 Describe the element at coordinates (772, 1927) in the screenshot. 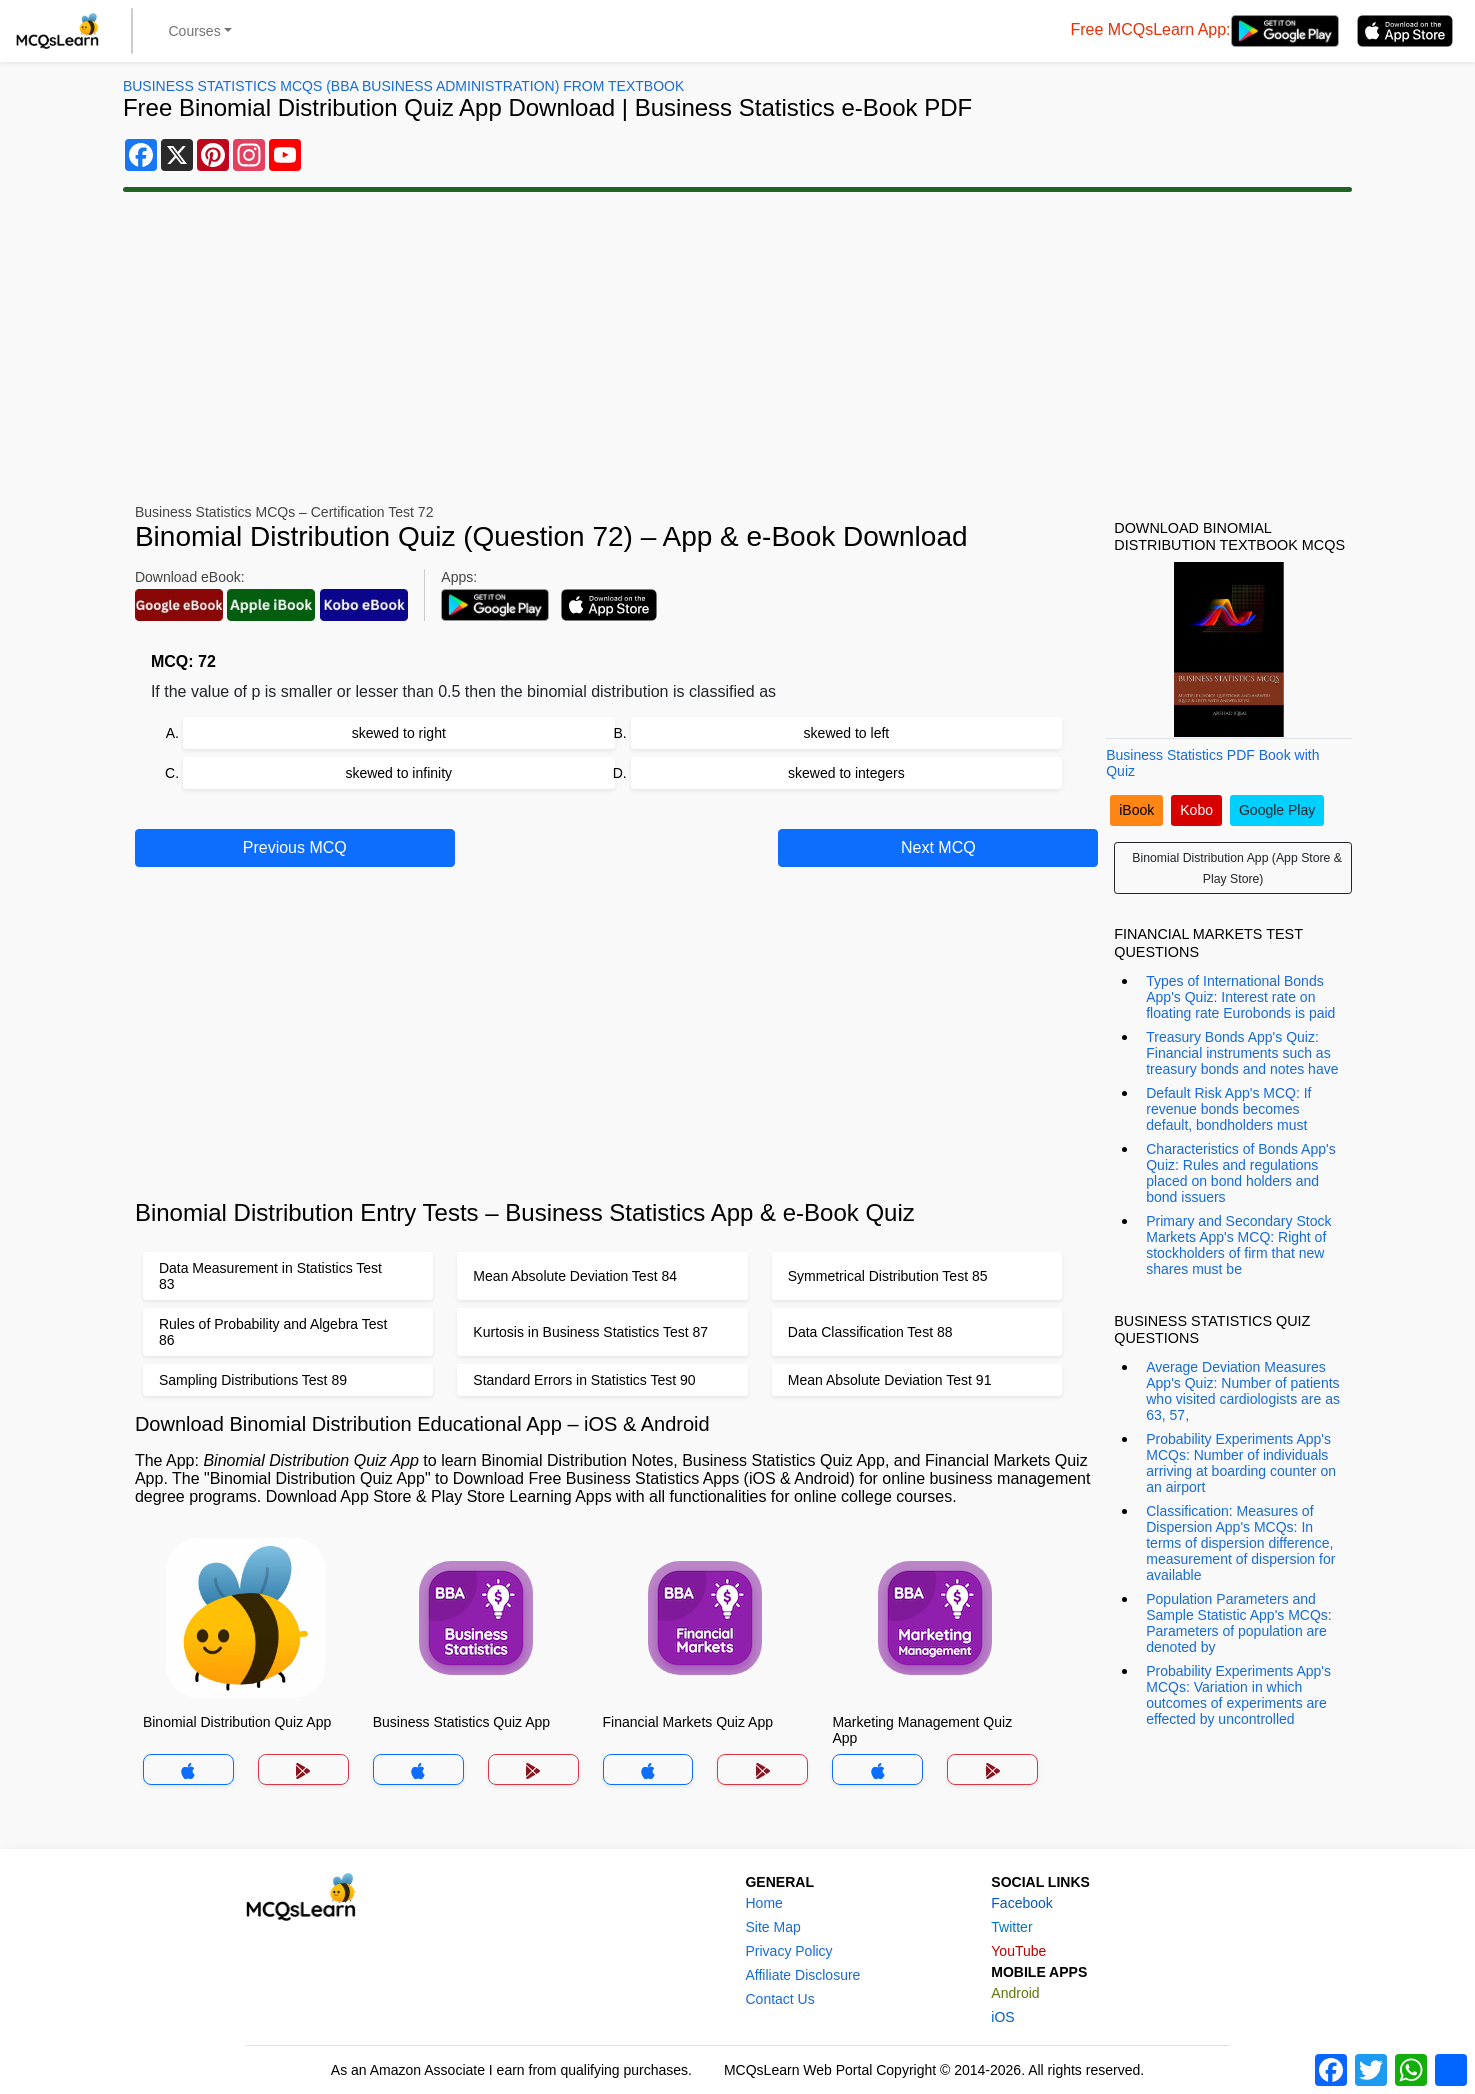

I see `Site Map` at that location.